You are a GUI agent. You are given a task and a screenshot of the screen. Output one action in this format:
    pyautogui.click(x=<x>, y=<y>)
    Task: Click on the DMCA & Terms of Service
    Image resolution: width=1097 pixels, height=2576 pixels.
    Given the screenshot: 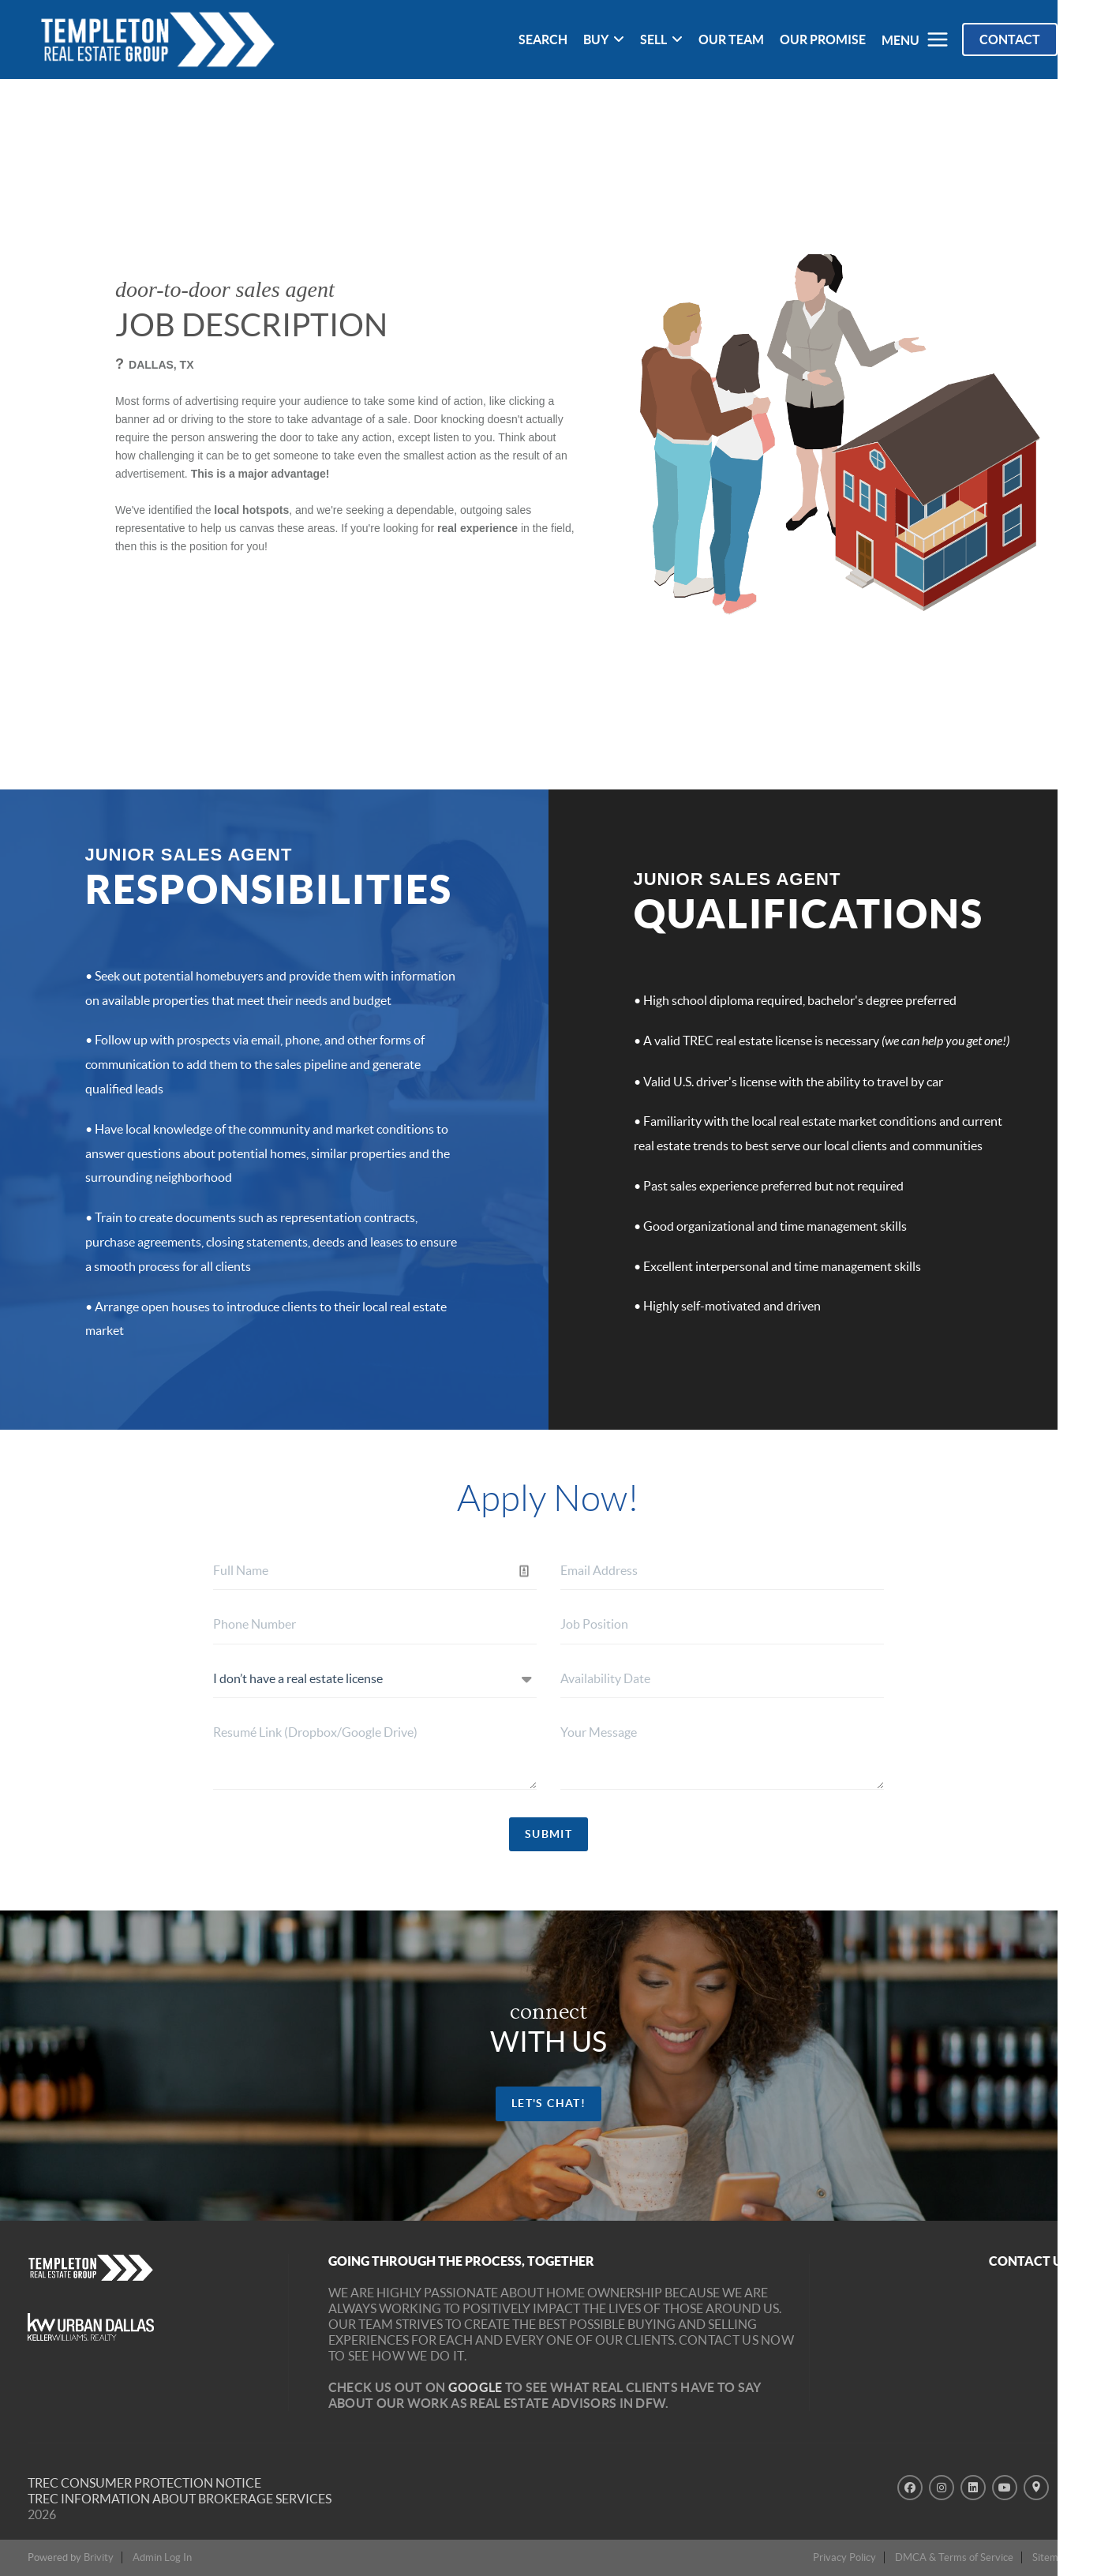 What is the action you would take?
    pyautogui.click(x=954, y=2557)
    